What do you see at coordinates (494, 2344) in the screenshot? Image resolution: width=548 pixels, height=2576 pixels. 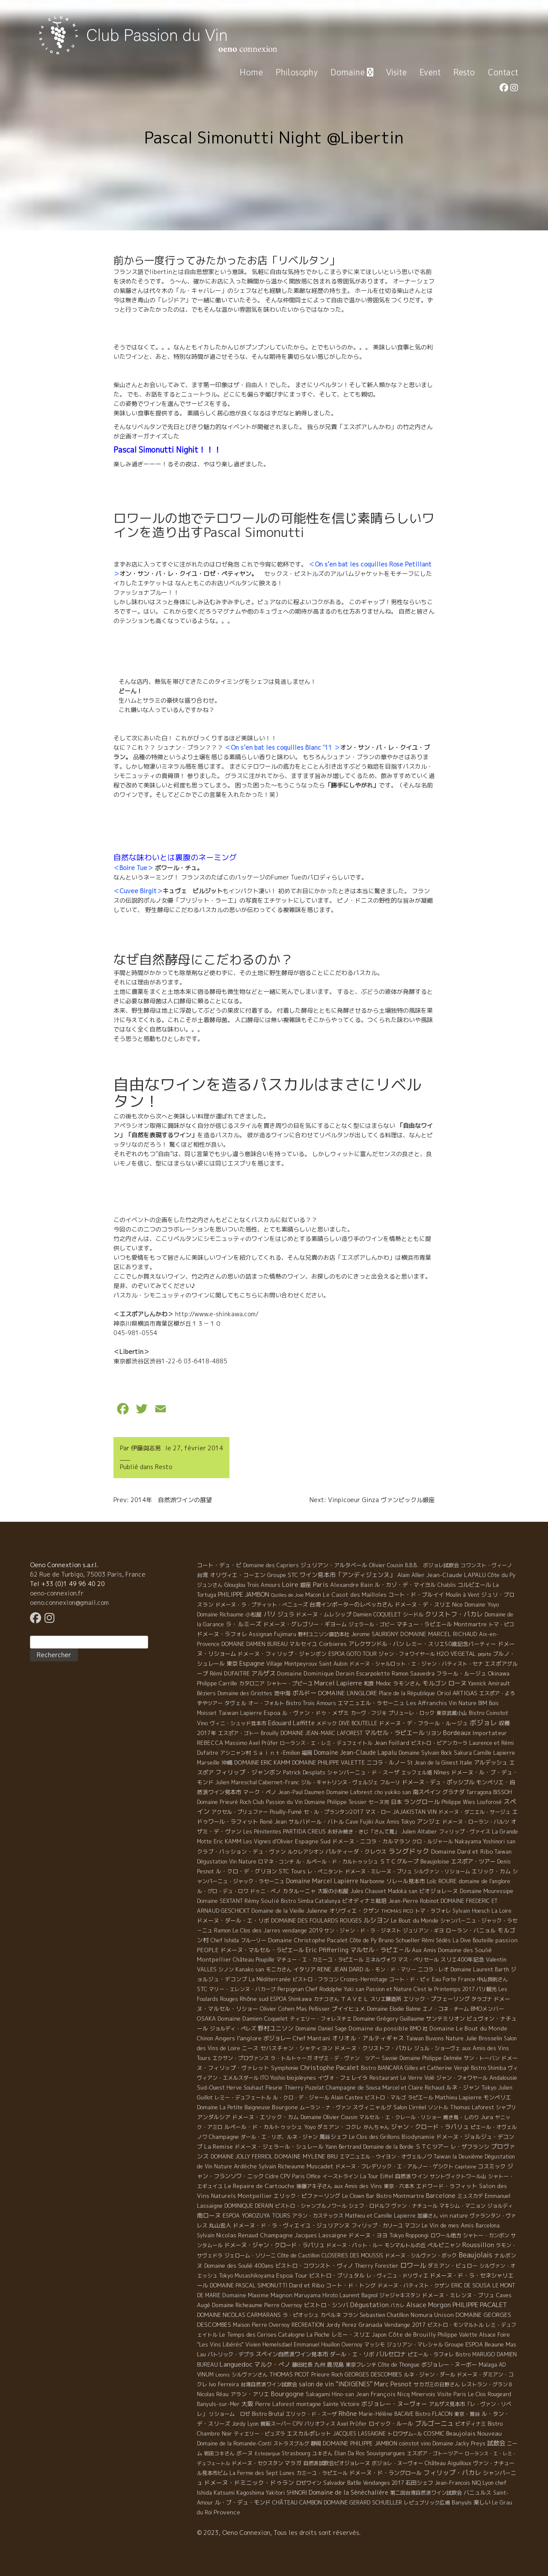 I see `Beaune [Beaune (11 éléments)]` at bounding box center [494, 2344].